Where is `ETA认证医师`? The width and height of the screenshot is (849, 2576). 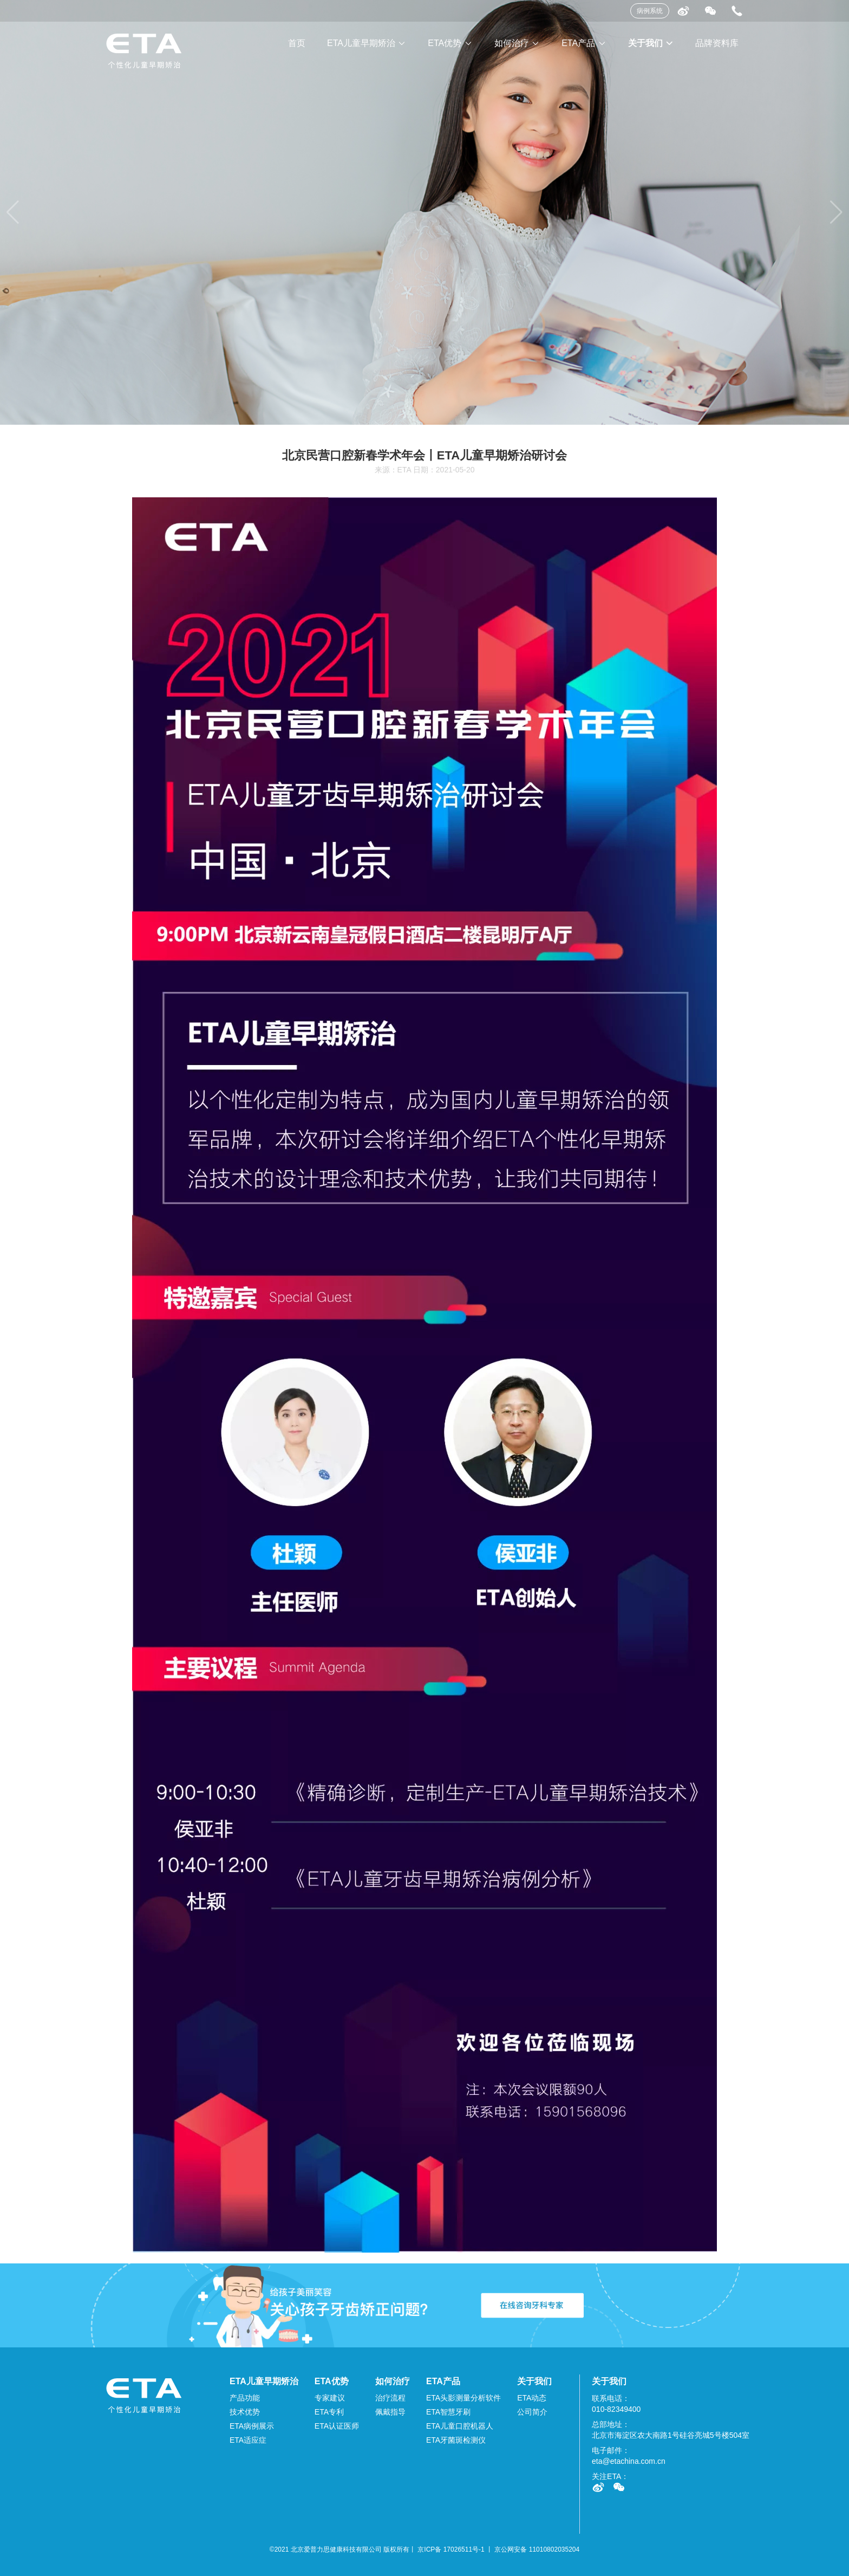
ETA认证医师 is located at coordinates (337, 2426).